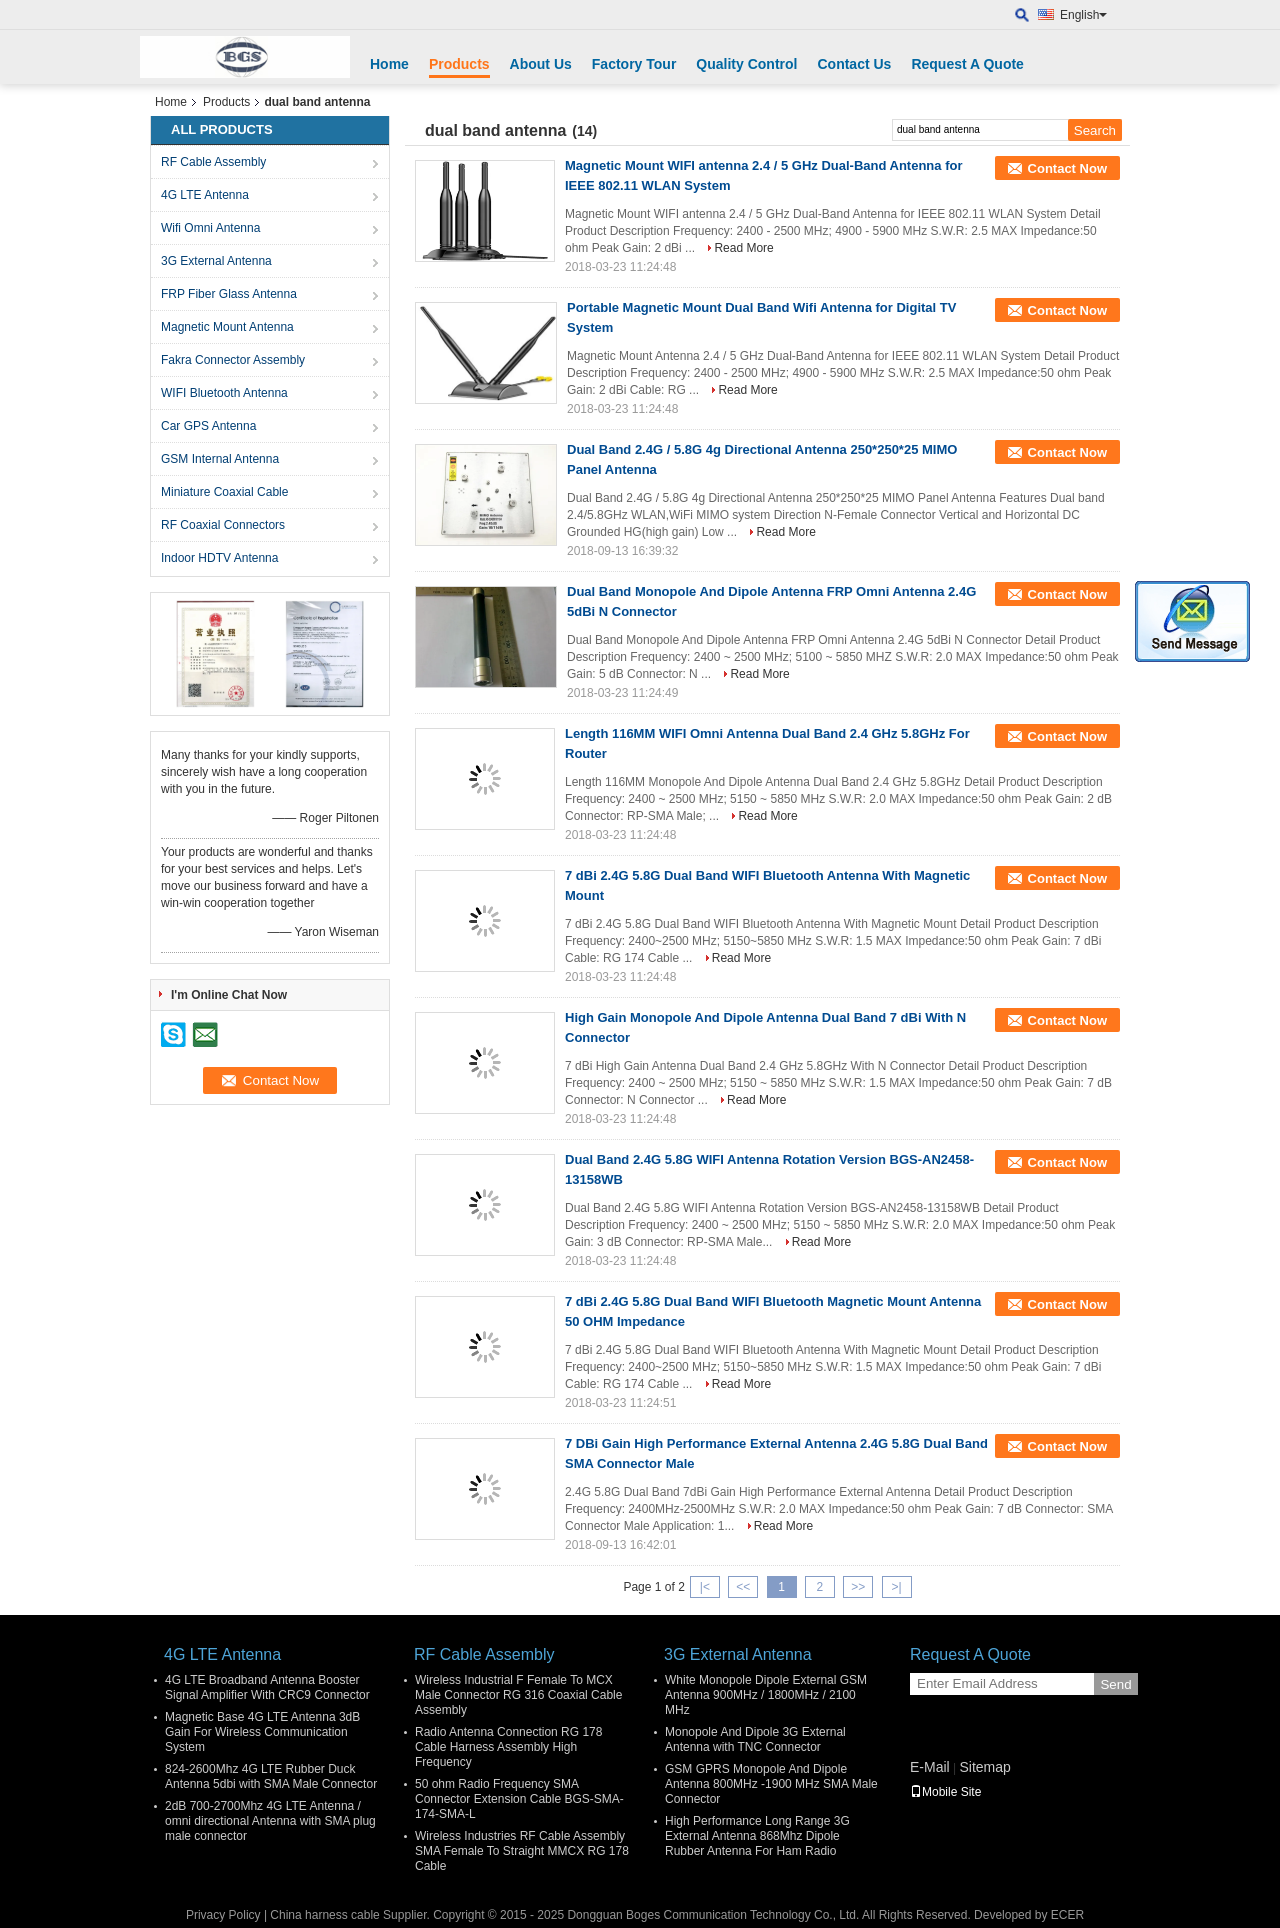  Describe the element at coordinates (233, 360) in the screenshot. I see `Fakra Connector Assembly` at that location.